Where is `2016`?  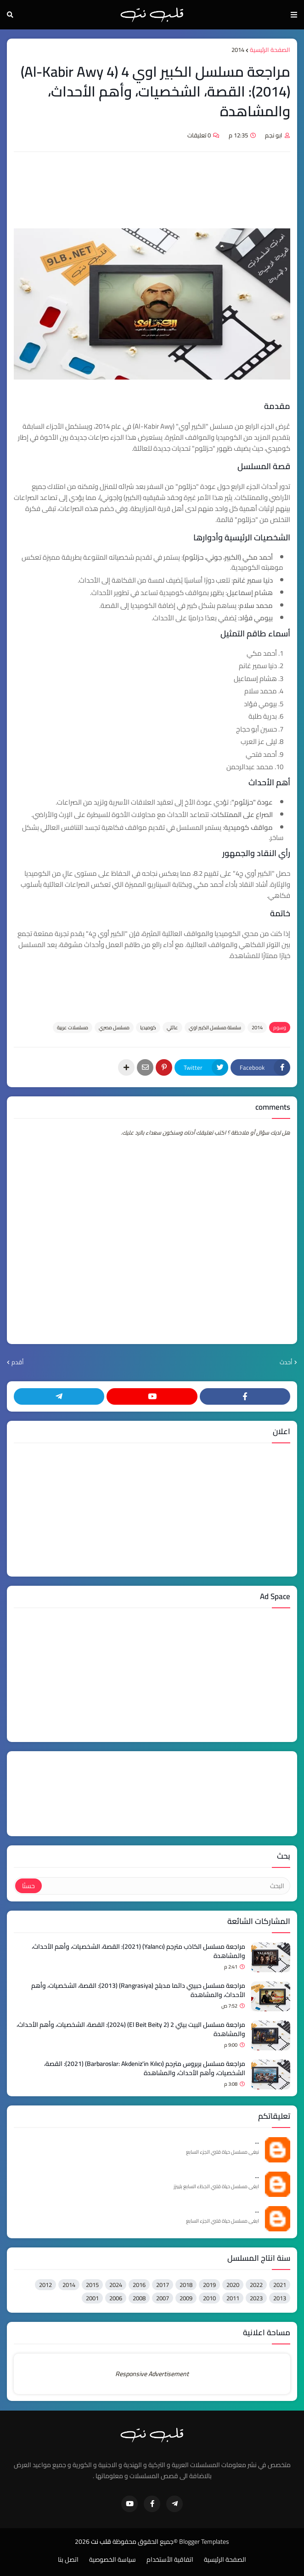
2016 is located at coordinates (139, 2284).